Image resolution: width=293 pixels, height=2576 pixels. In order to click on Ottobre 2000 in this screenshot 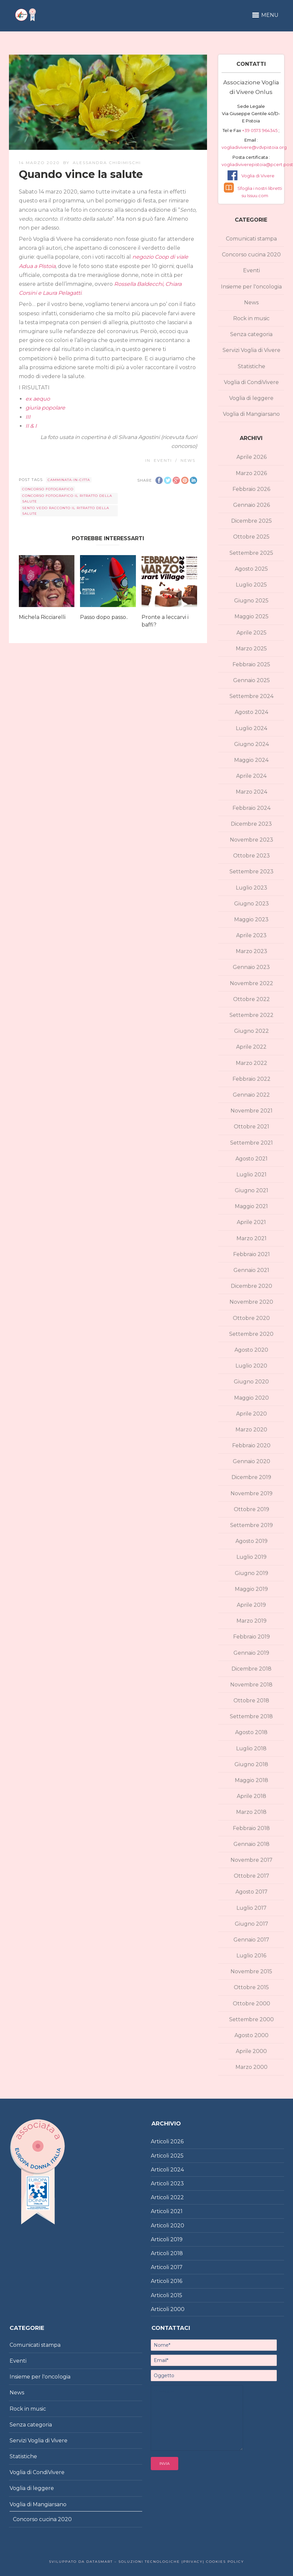, I will do `click(251, 2003)`.